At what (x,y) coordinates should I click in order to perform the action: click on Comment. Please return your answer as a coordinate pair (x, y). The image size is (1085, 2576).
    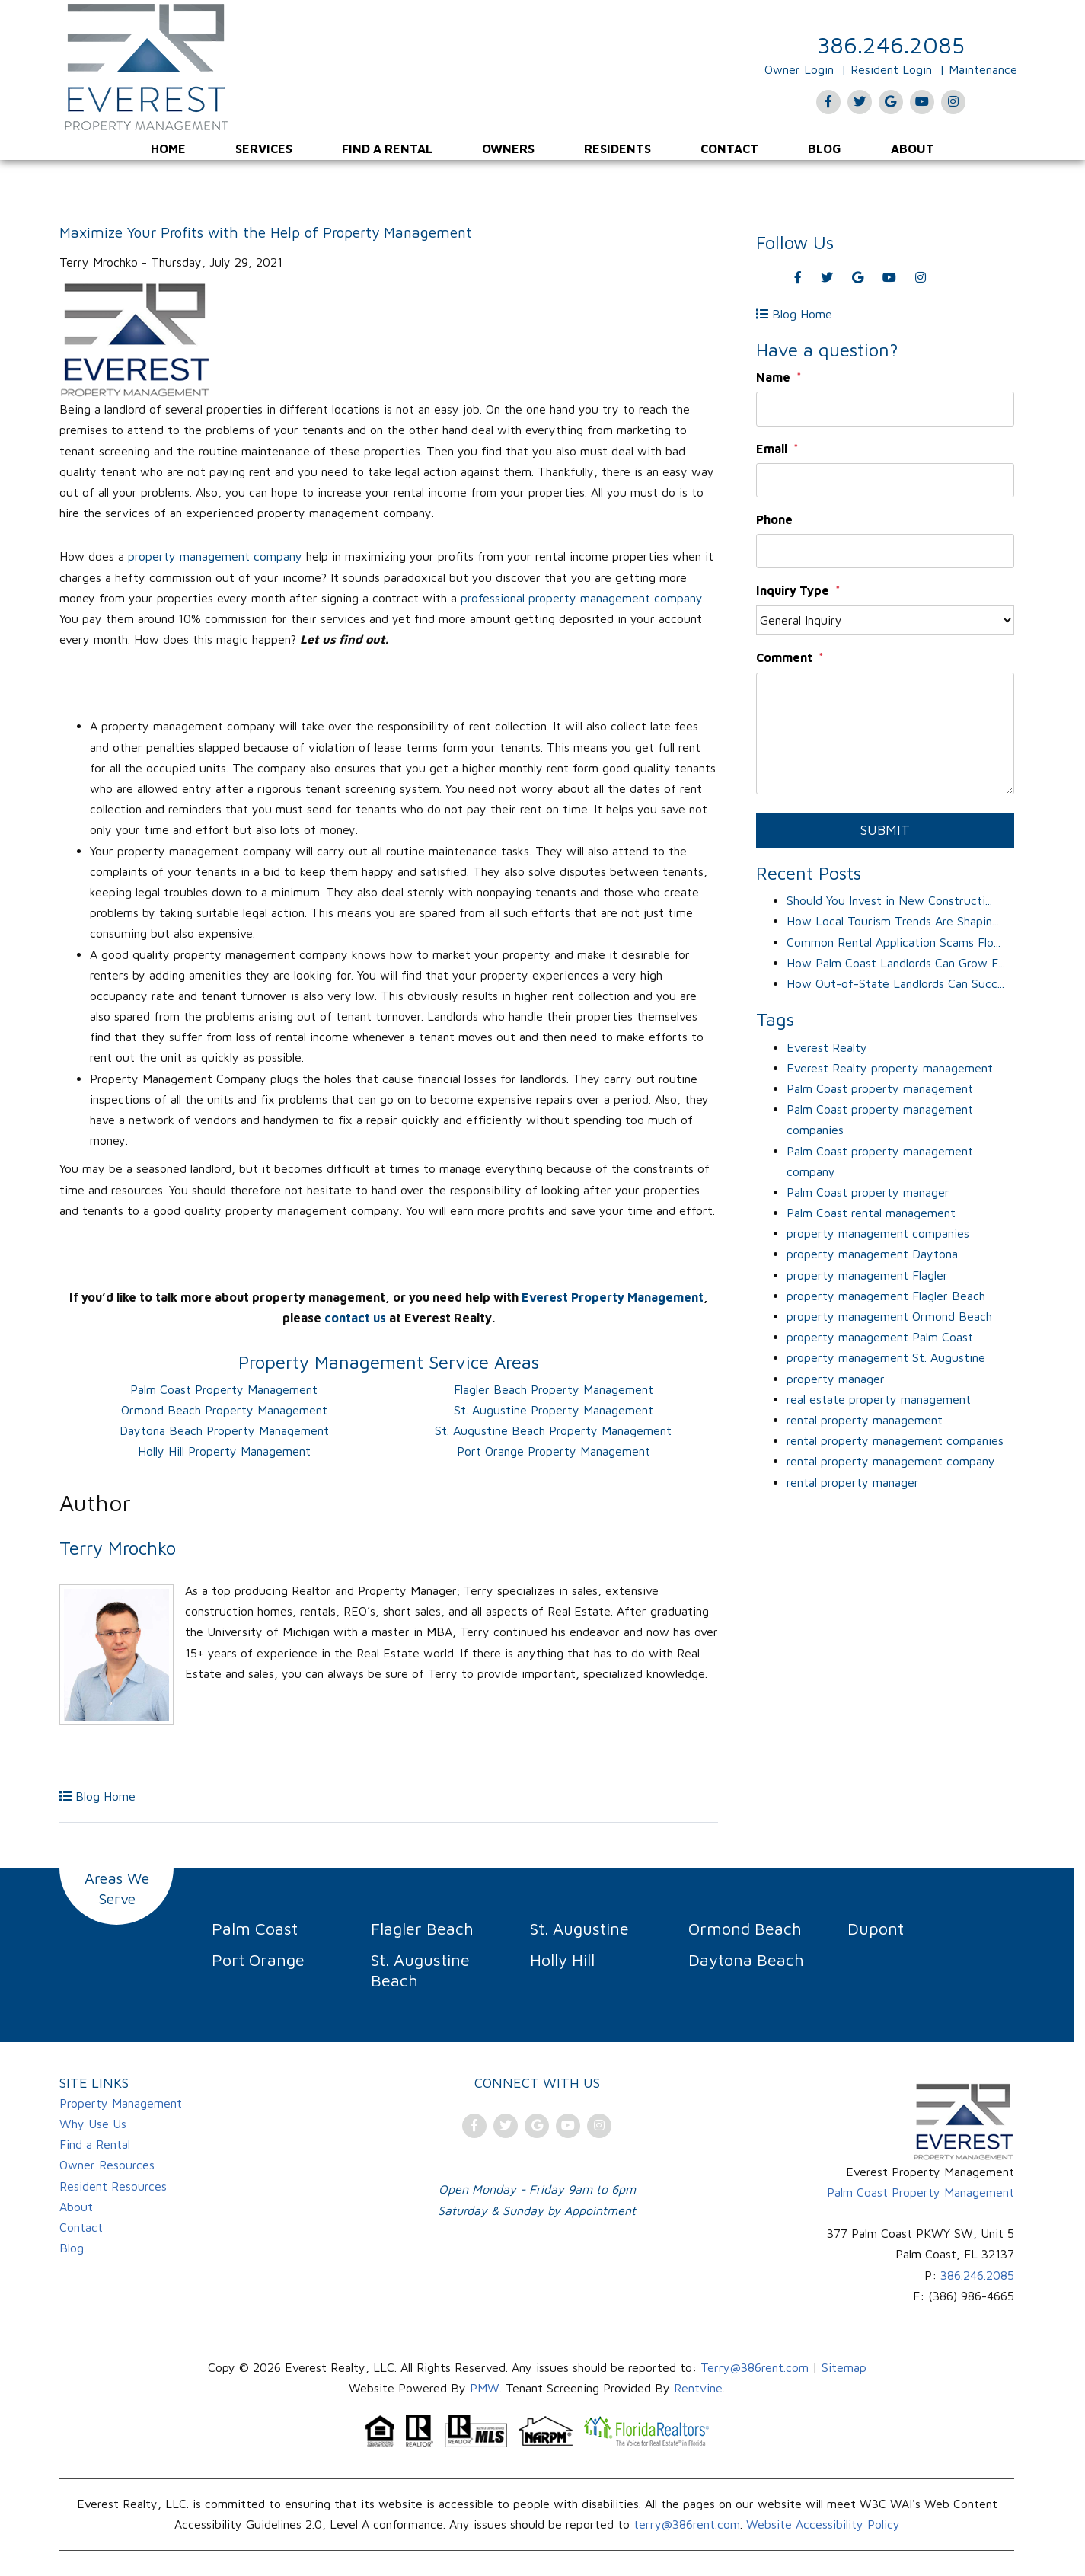
    Looking at the image, I should click on (784, 657).